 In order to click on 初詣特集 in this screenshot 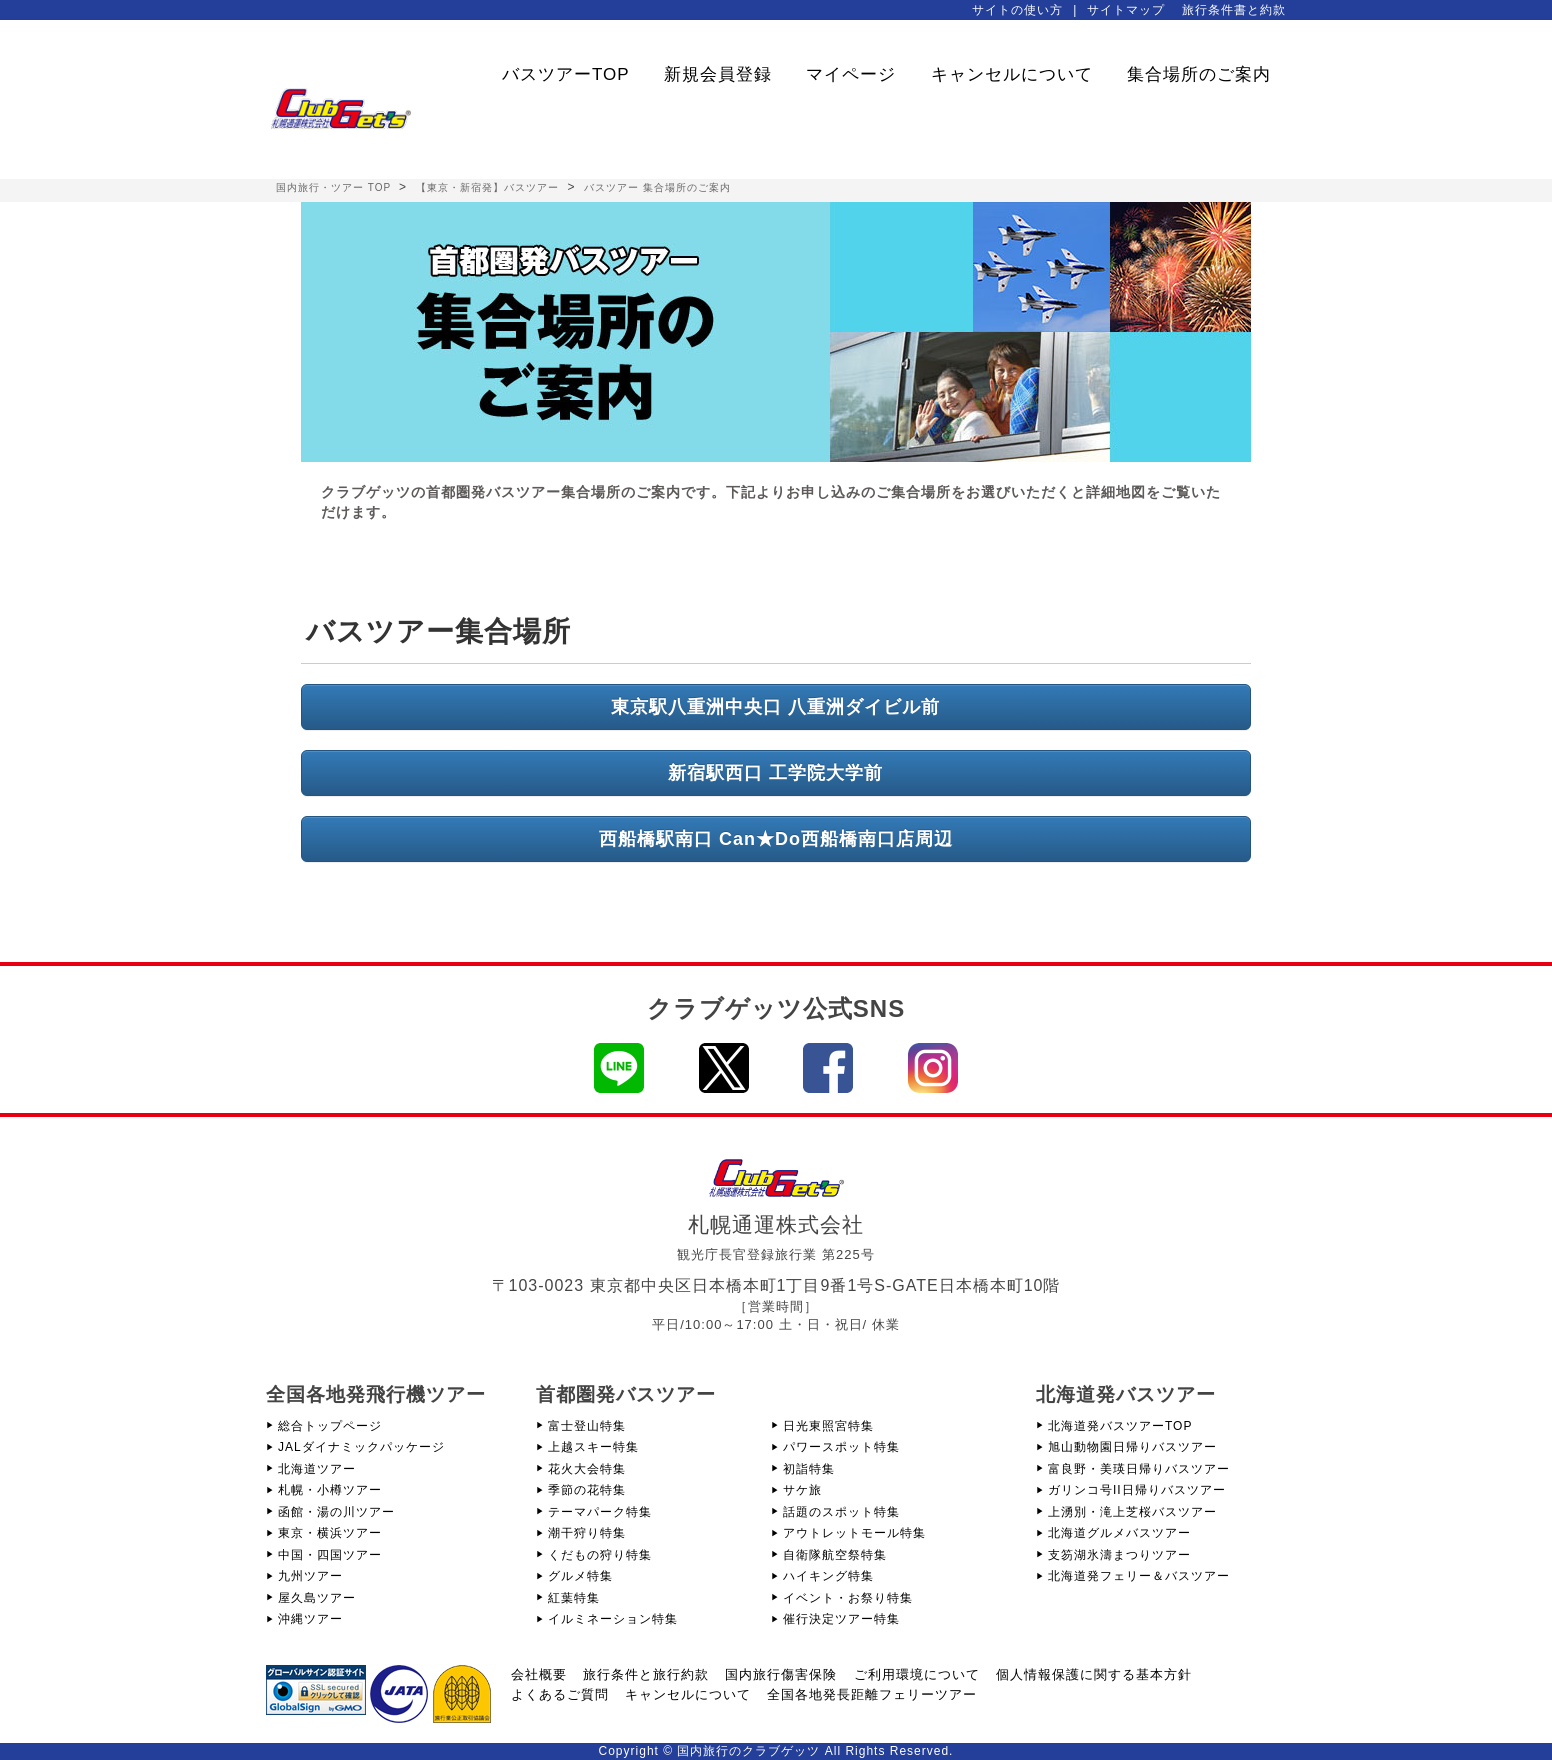, I will do `click(809, 1469)`.